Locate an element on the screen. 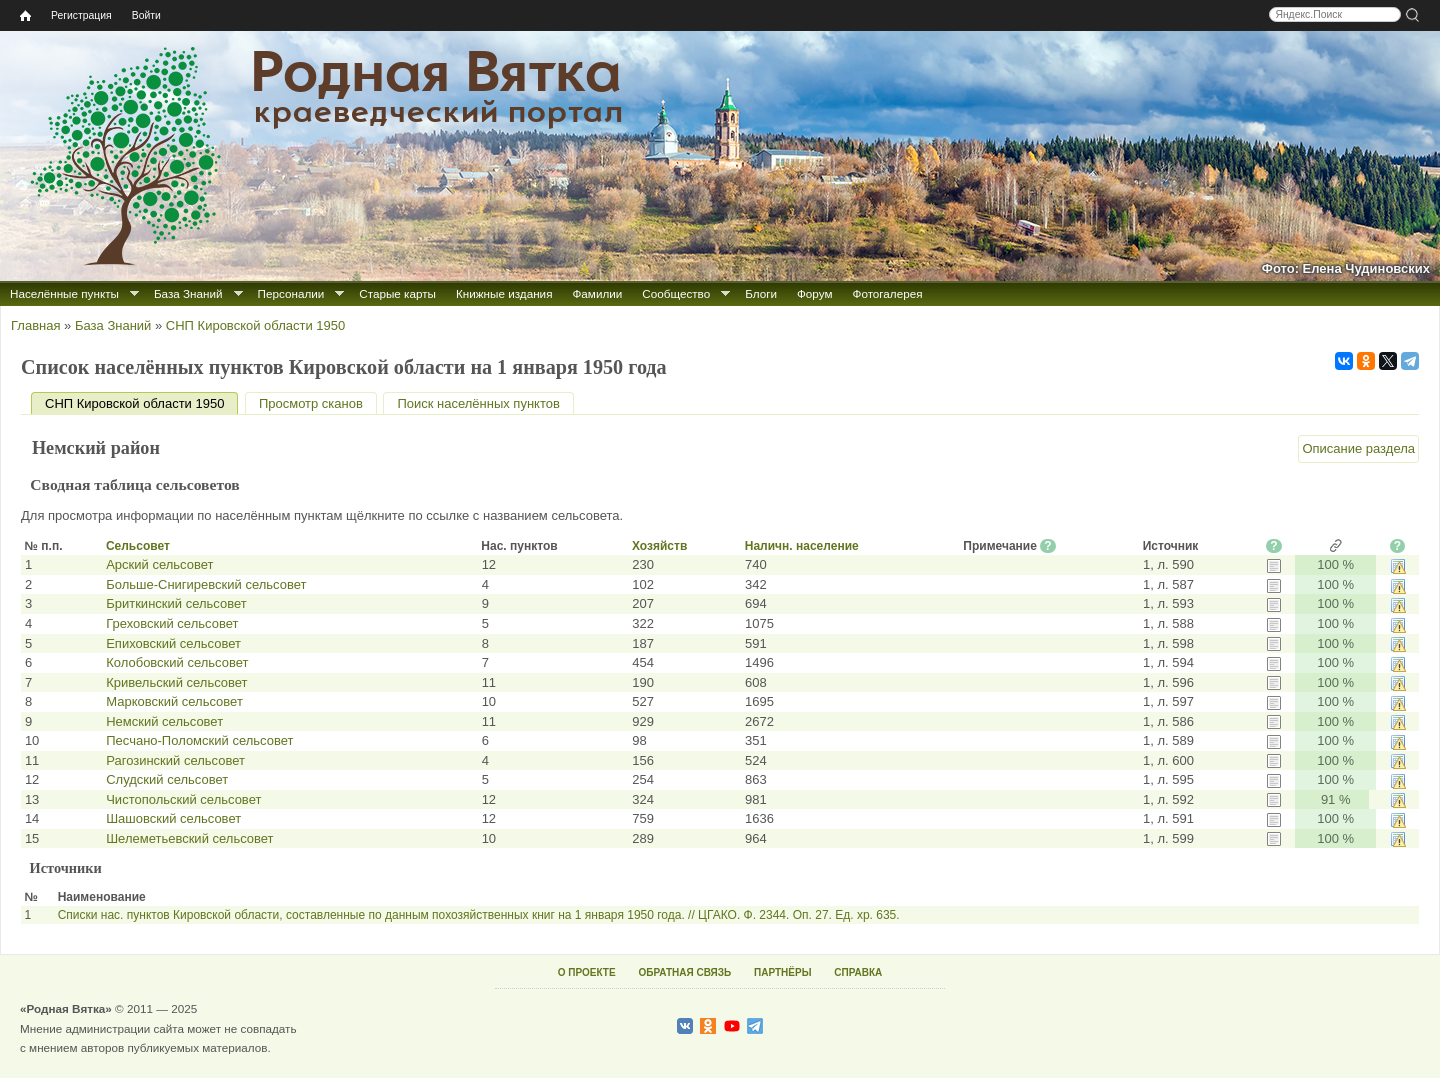 The height and width of the screenshot is (1078, 1440). Кривельский сельсовет is located at coordinates (176, 682).